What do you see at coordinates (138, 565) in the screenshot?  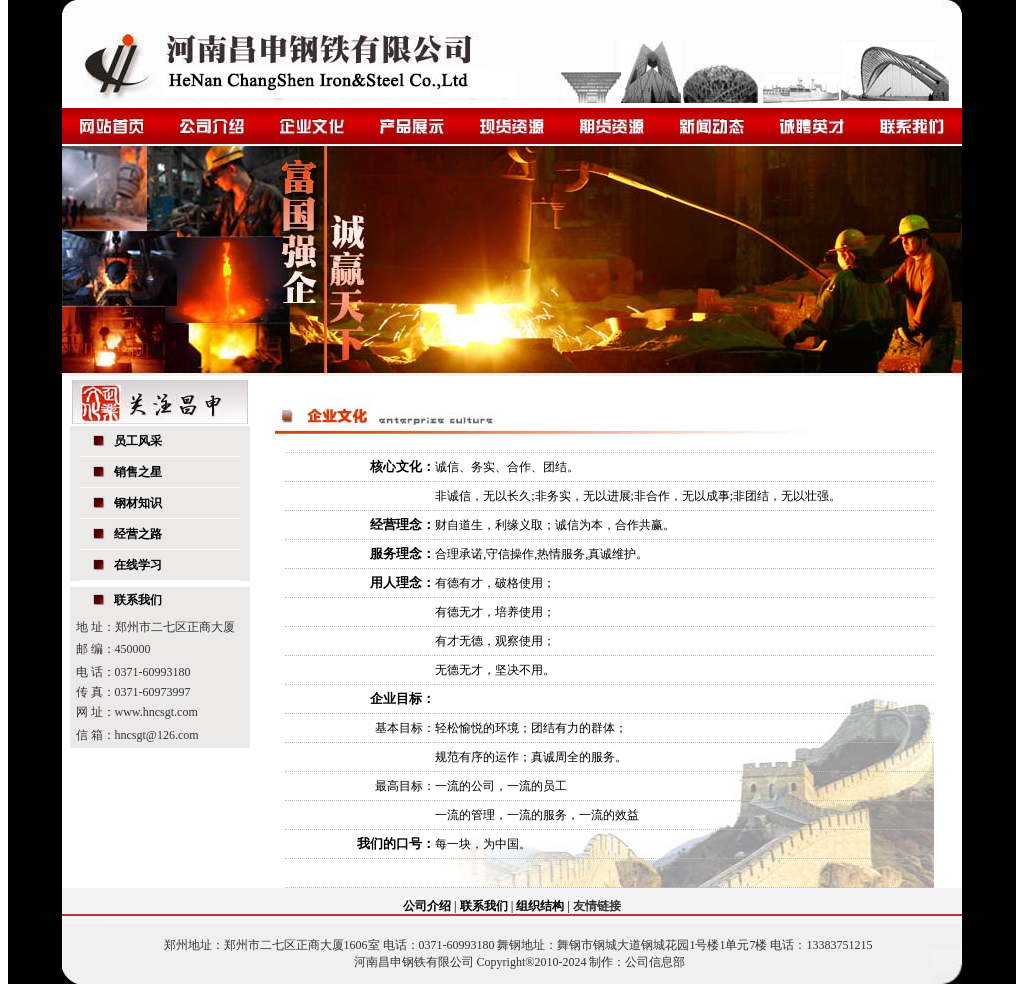 I see `在线学习` at bounding box center [138, 565].